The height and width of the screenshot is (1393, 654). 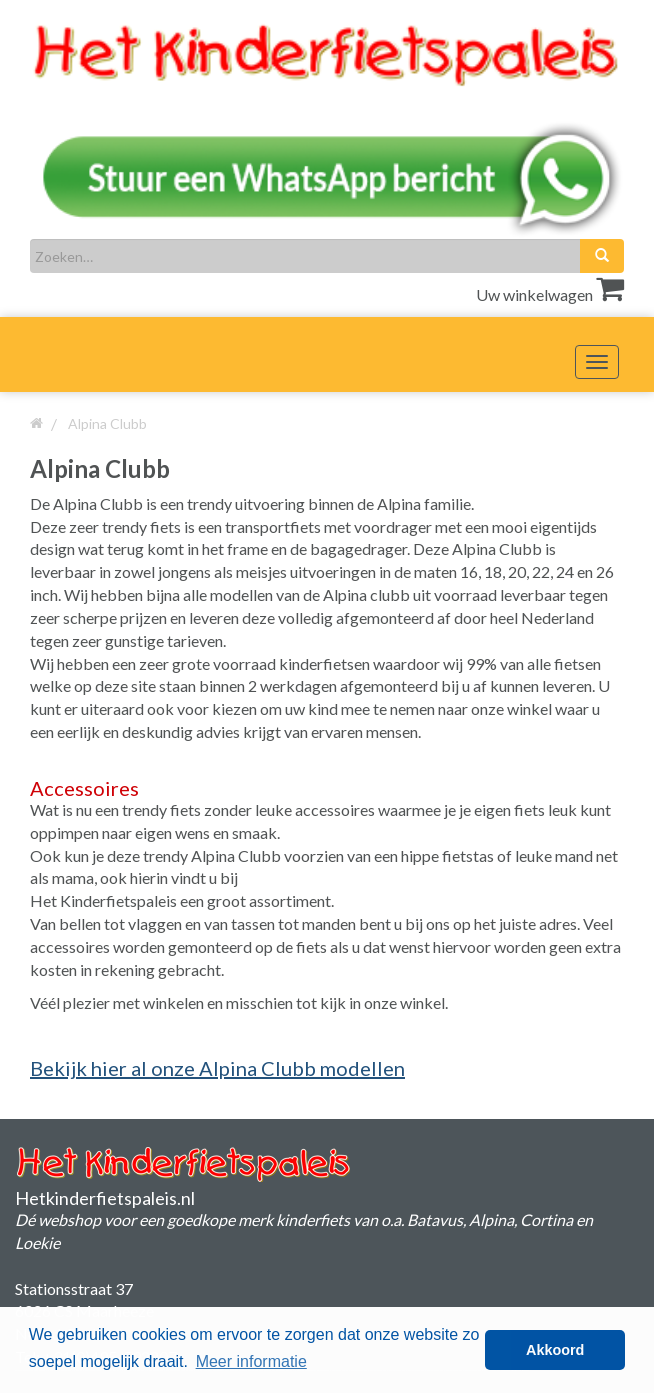 I want to click on Uw winkelwagen, so click(x=550, y=294).